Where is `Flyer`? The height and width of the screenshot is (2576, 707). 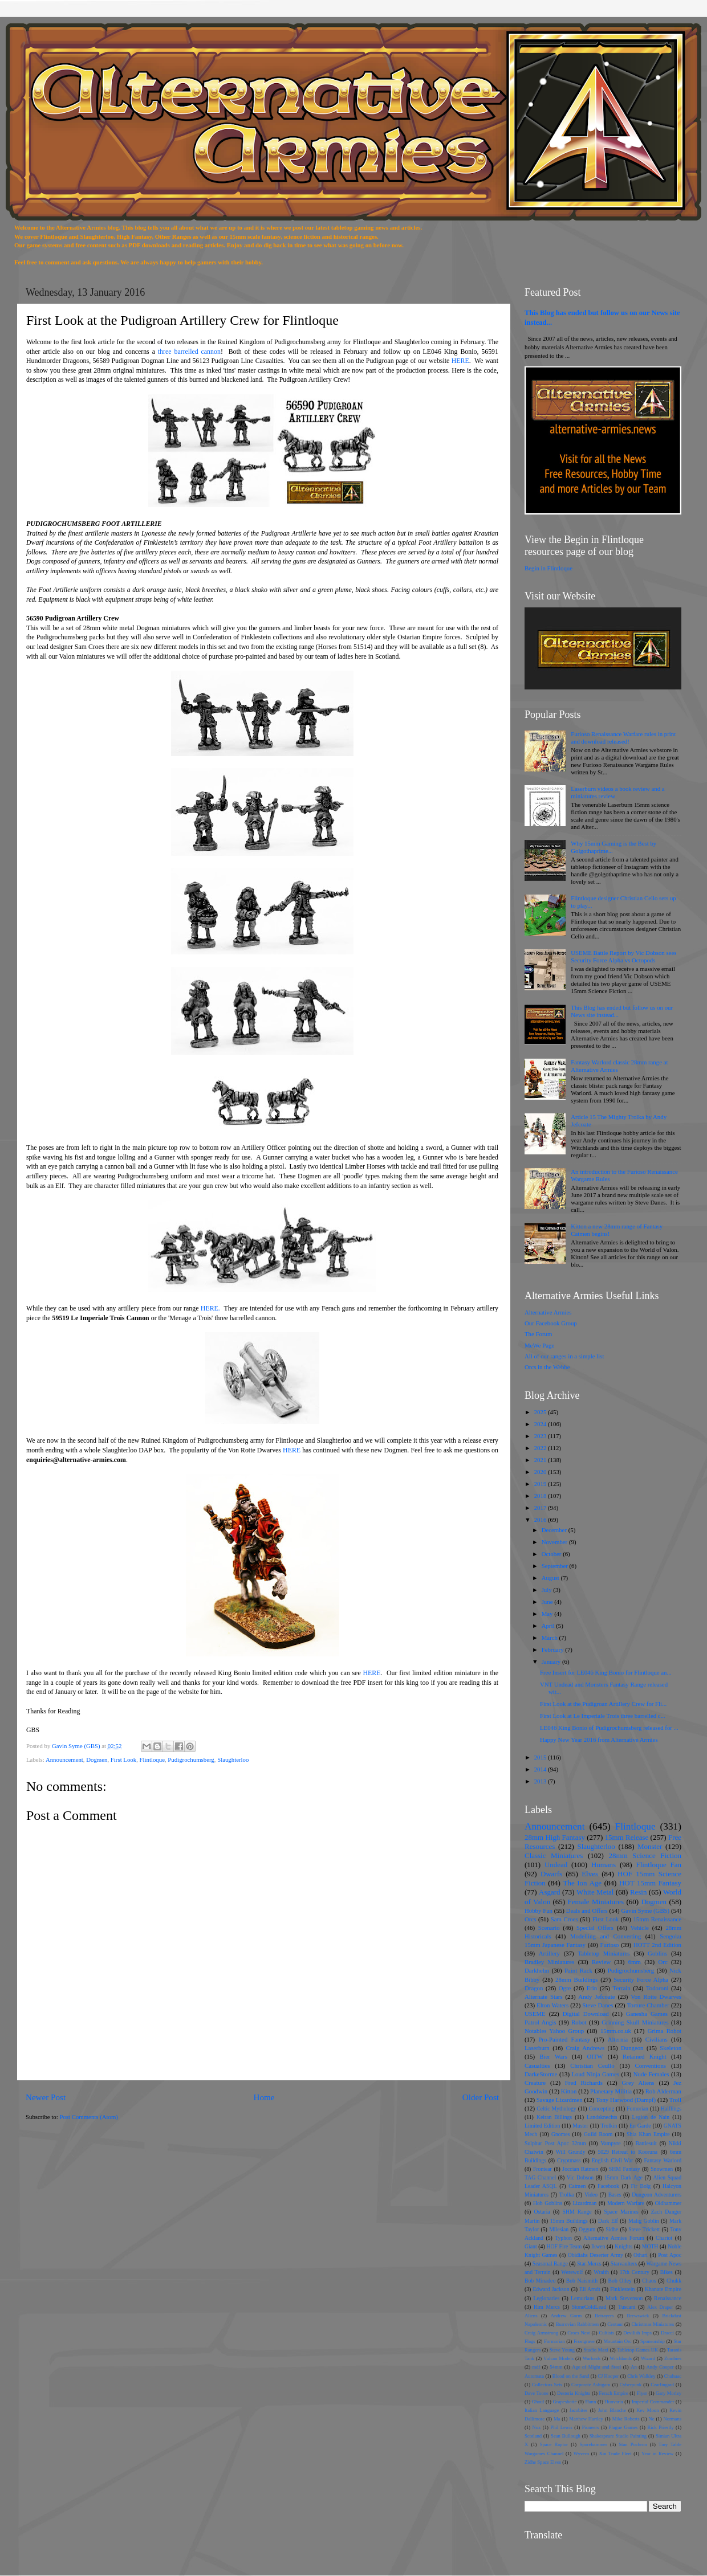 Flyer is located at coordinates (642, 2393).